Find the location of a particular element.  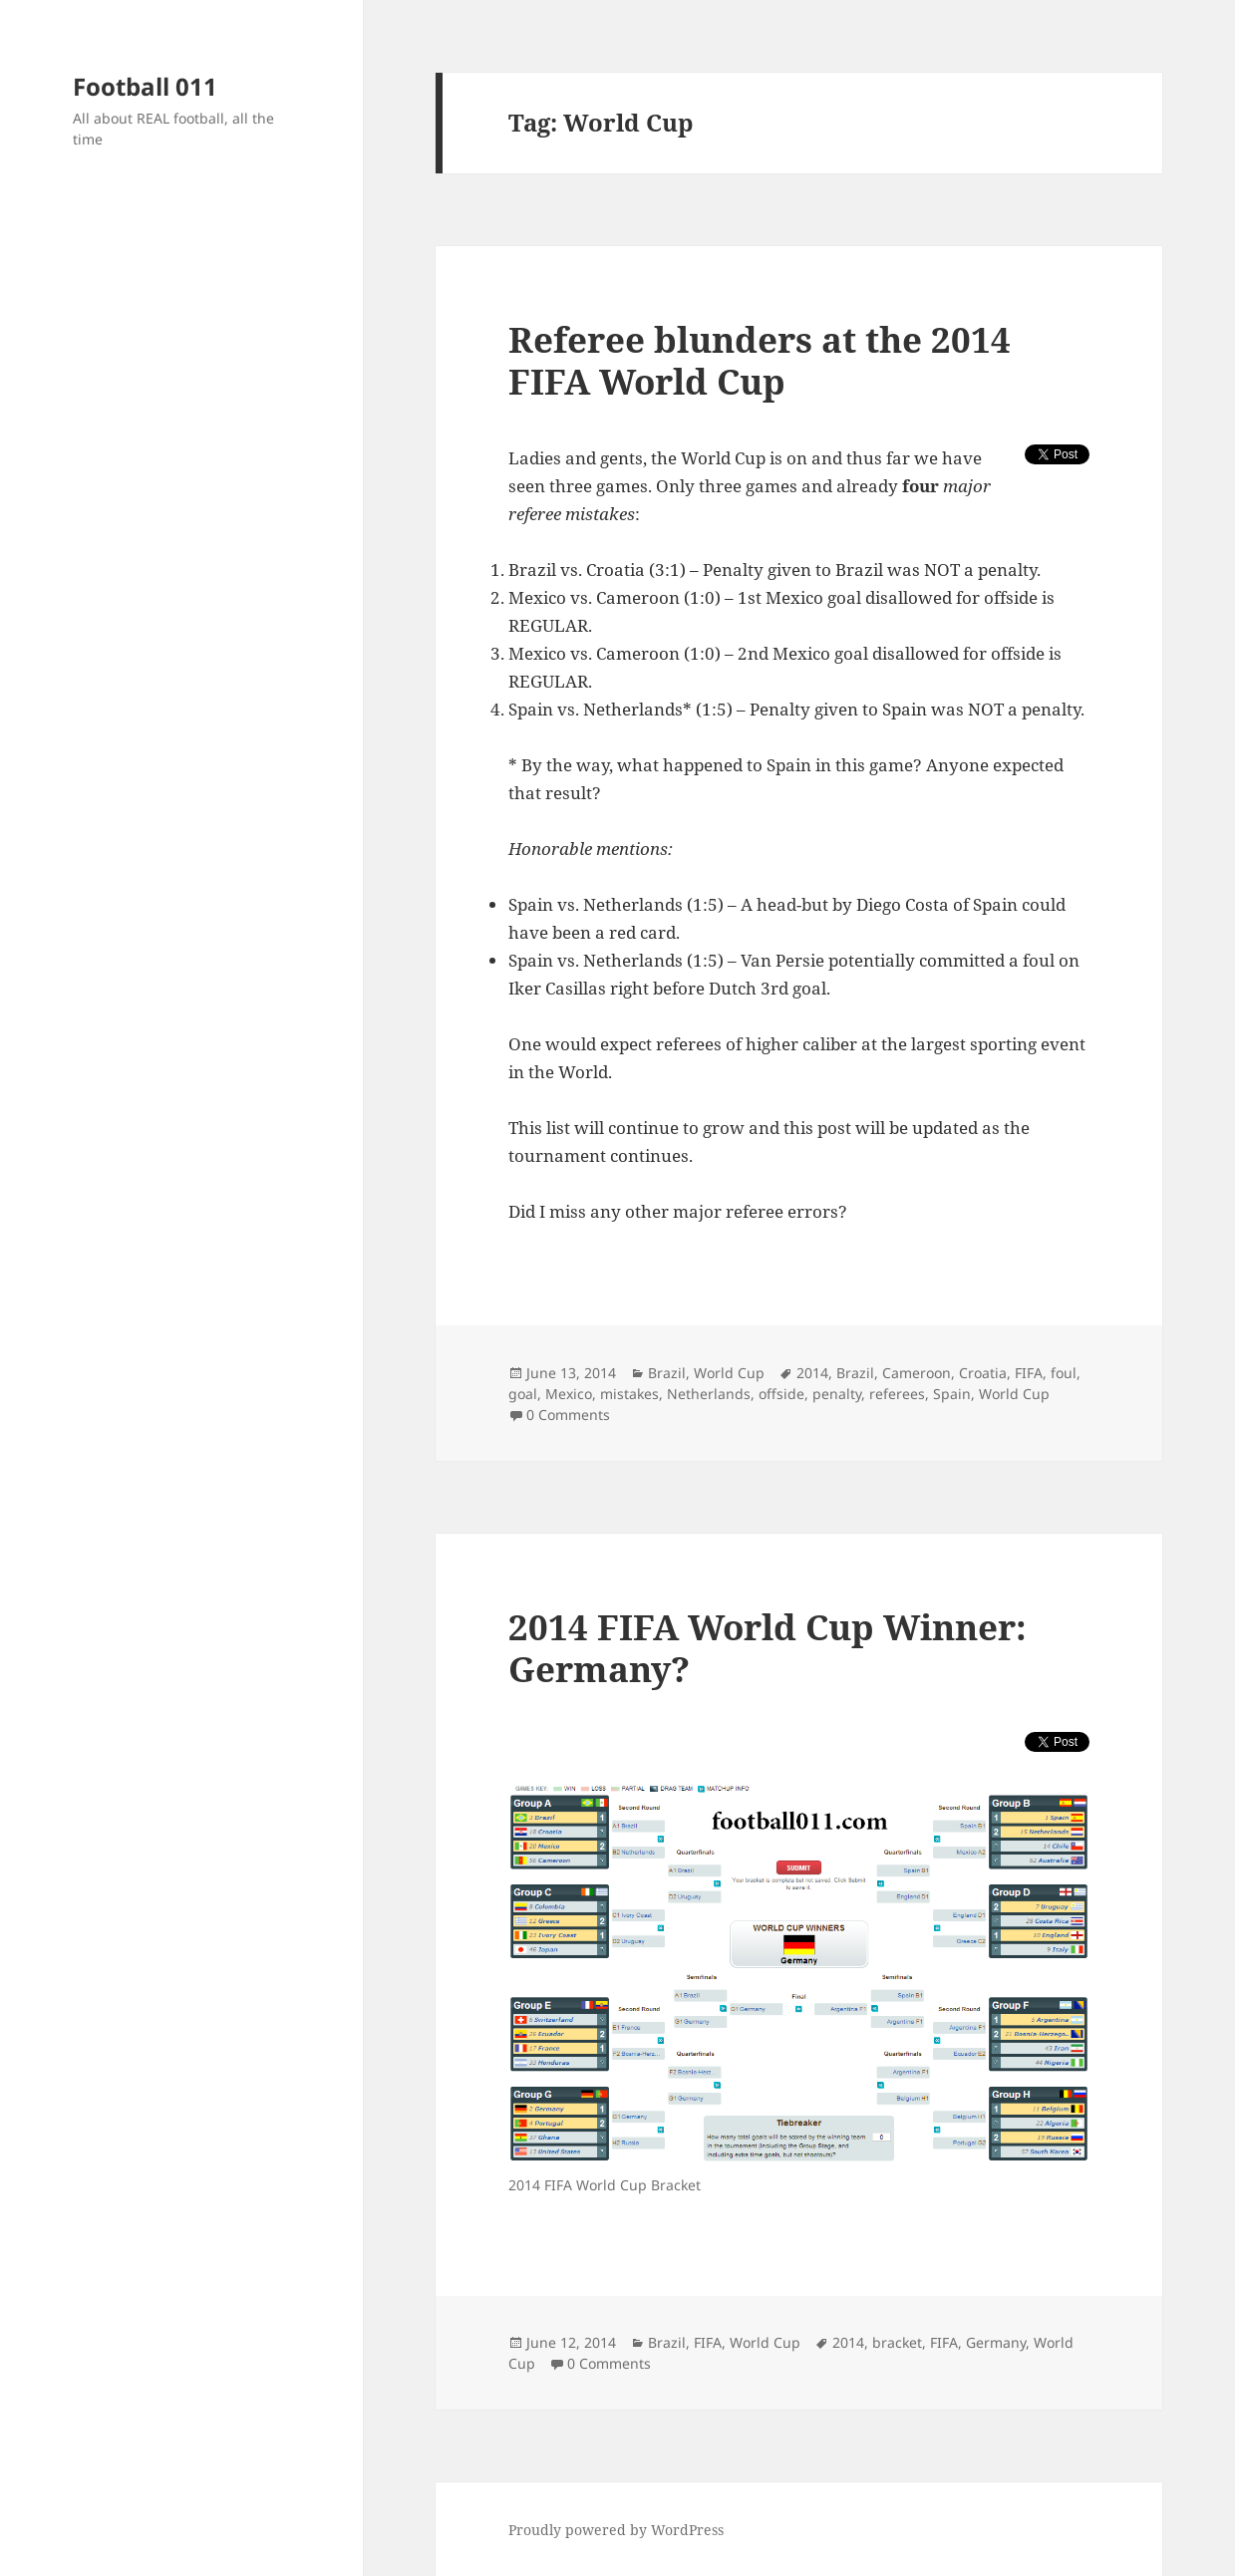

2014 is located at coordinates (812, 1372).